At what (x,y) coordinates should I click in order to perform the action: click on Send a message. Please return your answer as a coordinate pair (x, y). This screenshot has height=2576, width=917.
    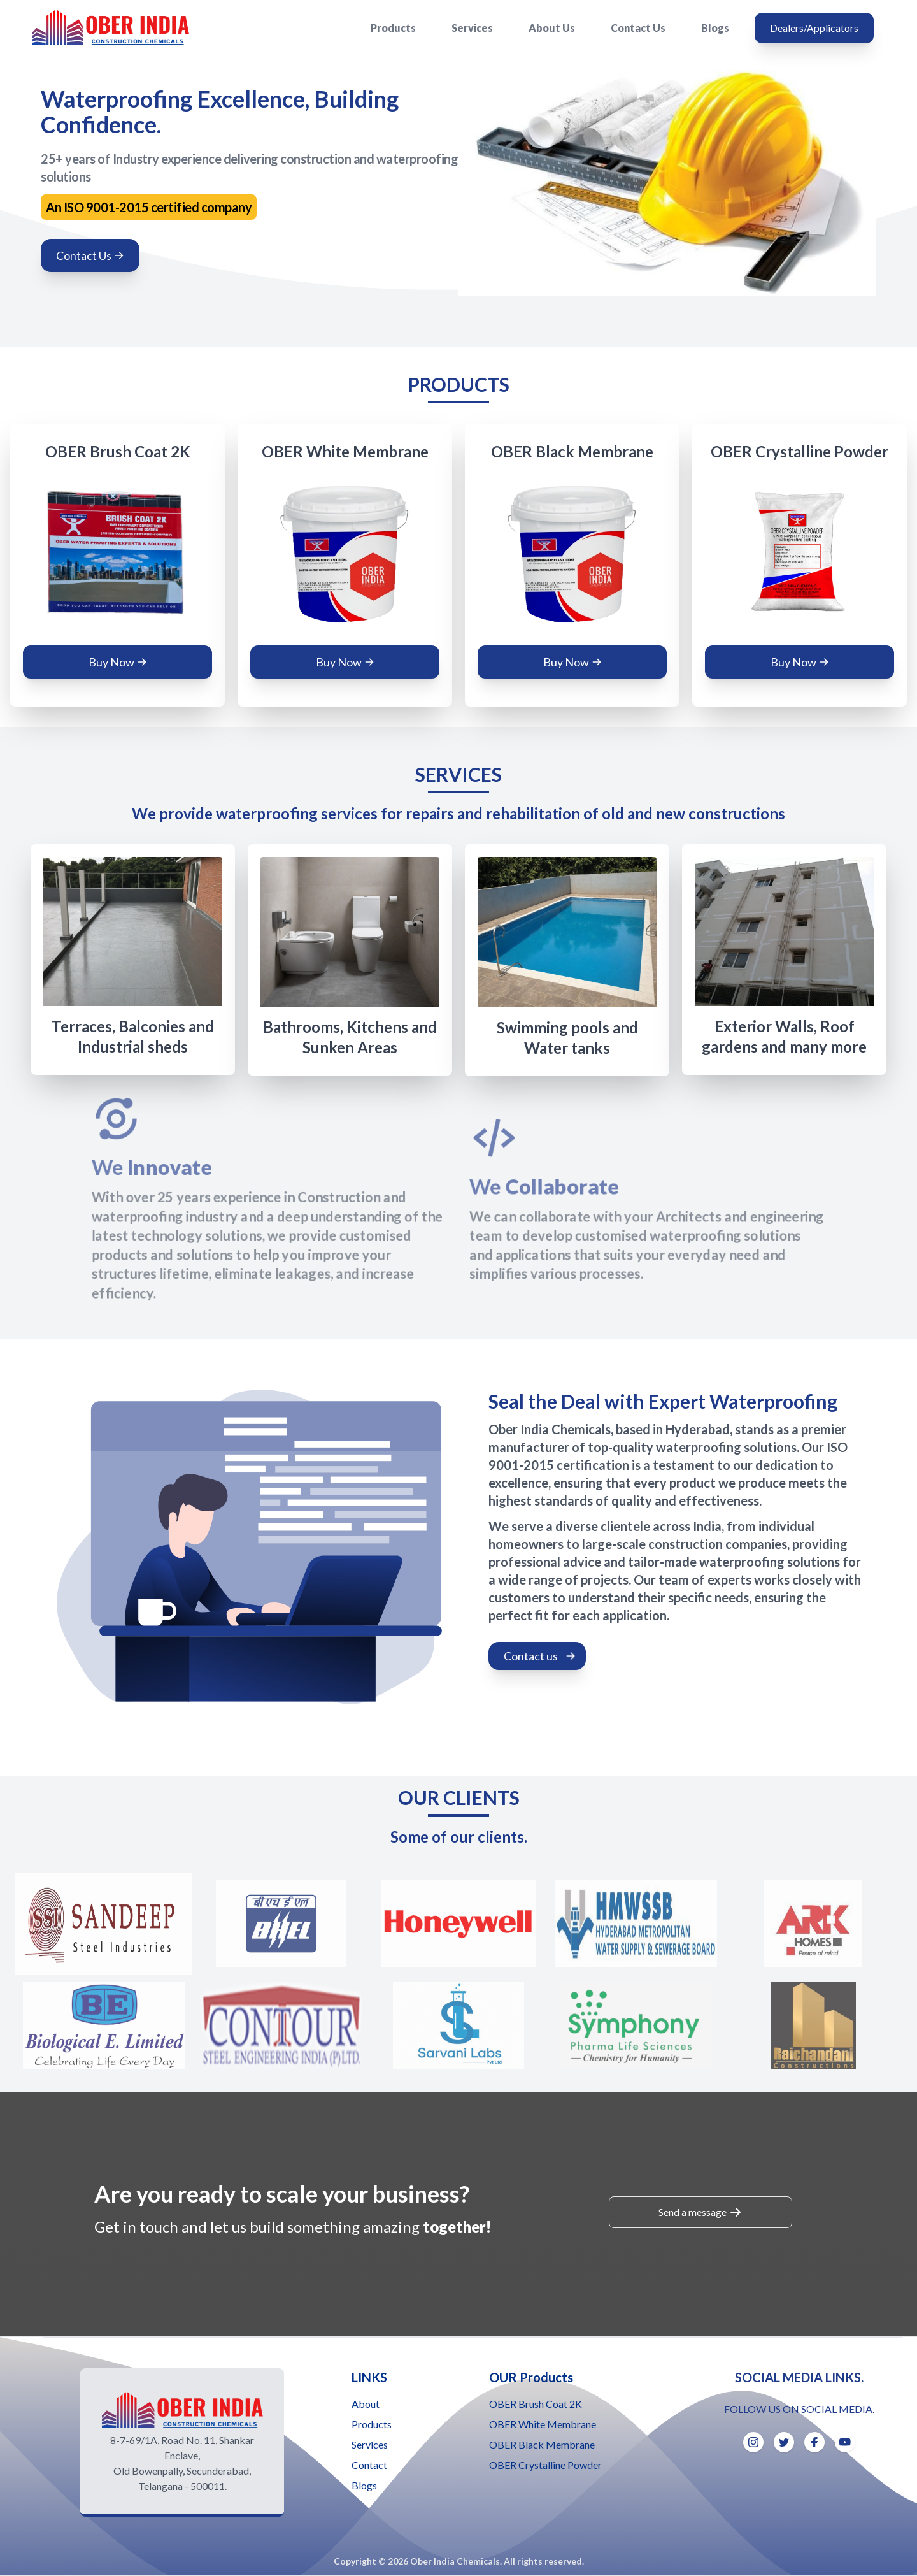
    Looking at the image, I should click on (700, 2212).